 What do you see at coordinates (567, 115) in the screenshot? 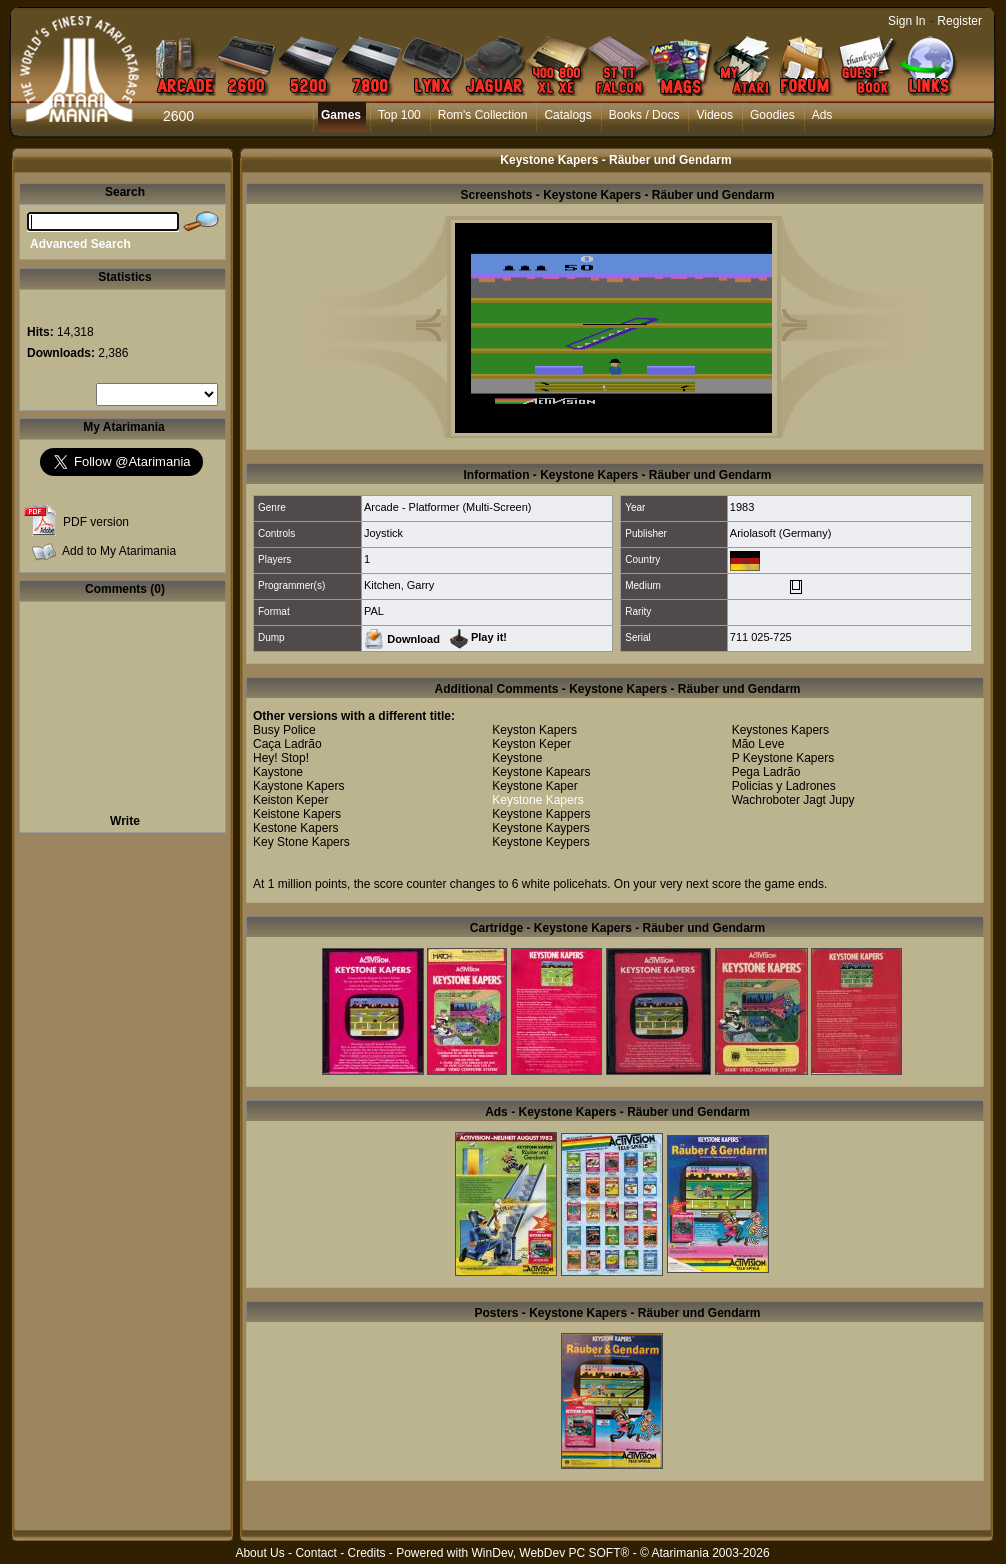
I see `Catalogs` at bounding box center [567, 115].